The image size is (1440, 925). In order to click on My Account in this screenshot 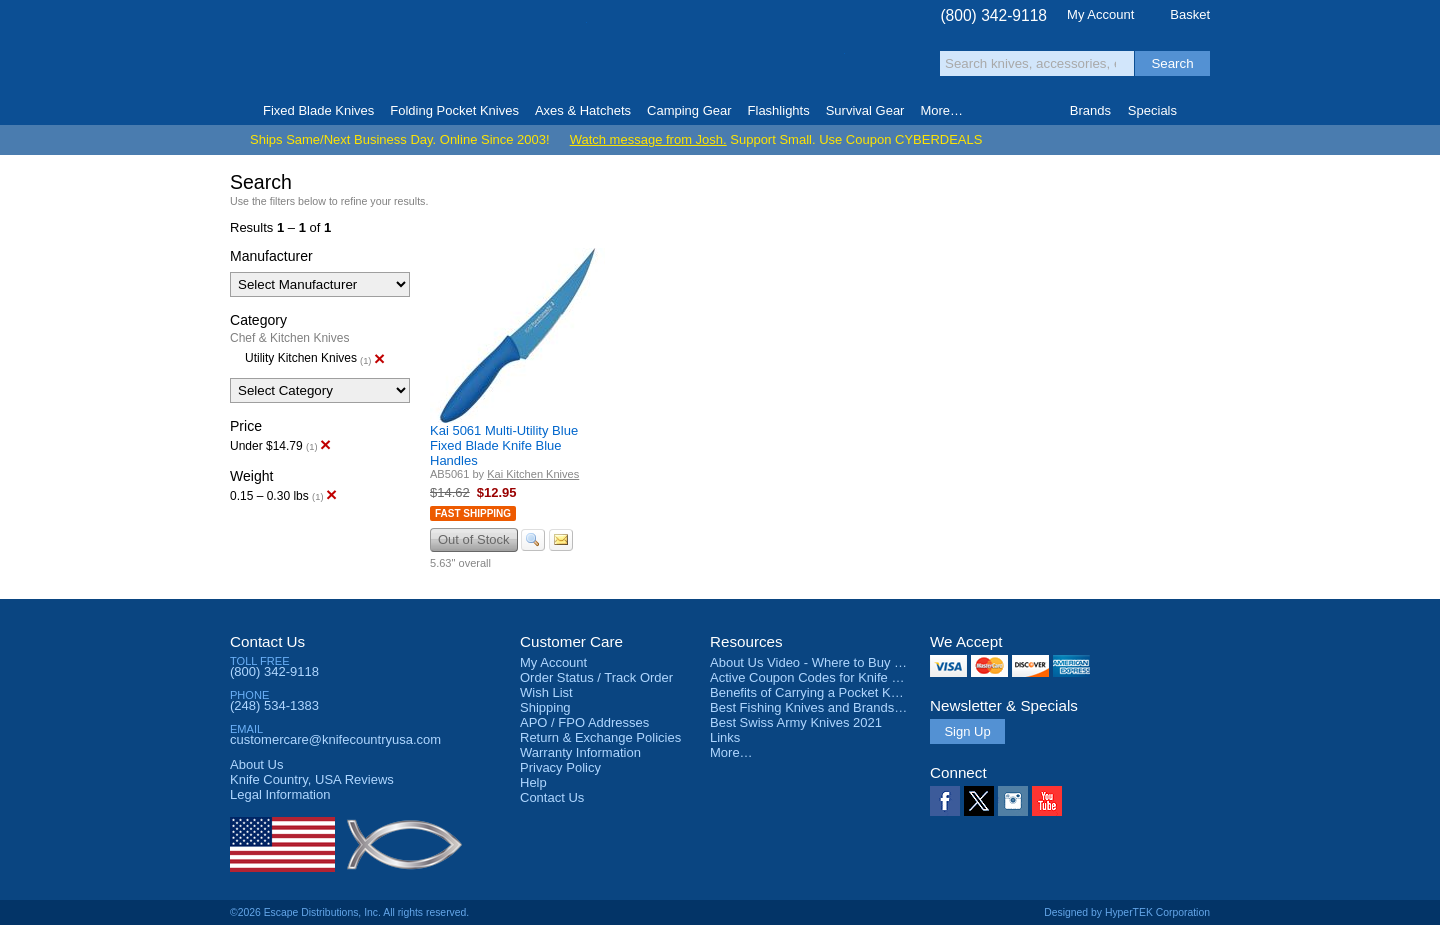, I will do `click(1100, 14)`.